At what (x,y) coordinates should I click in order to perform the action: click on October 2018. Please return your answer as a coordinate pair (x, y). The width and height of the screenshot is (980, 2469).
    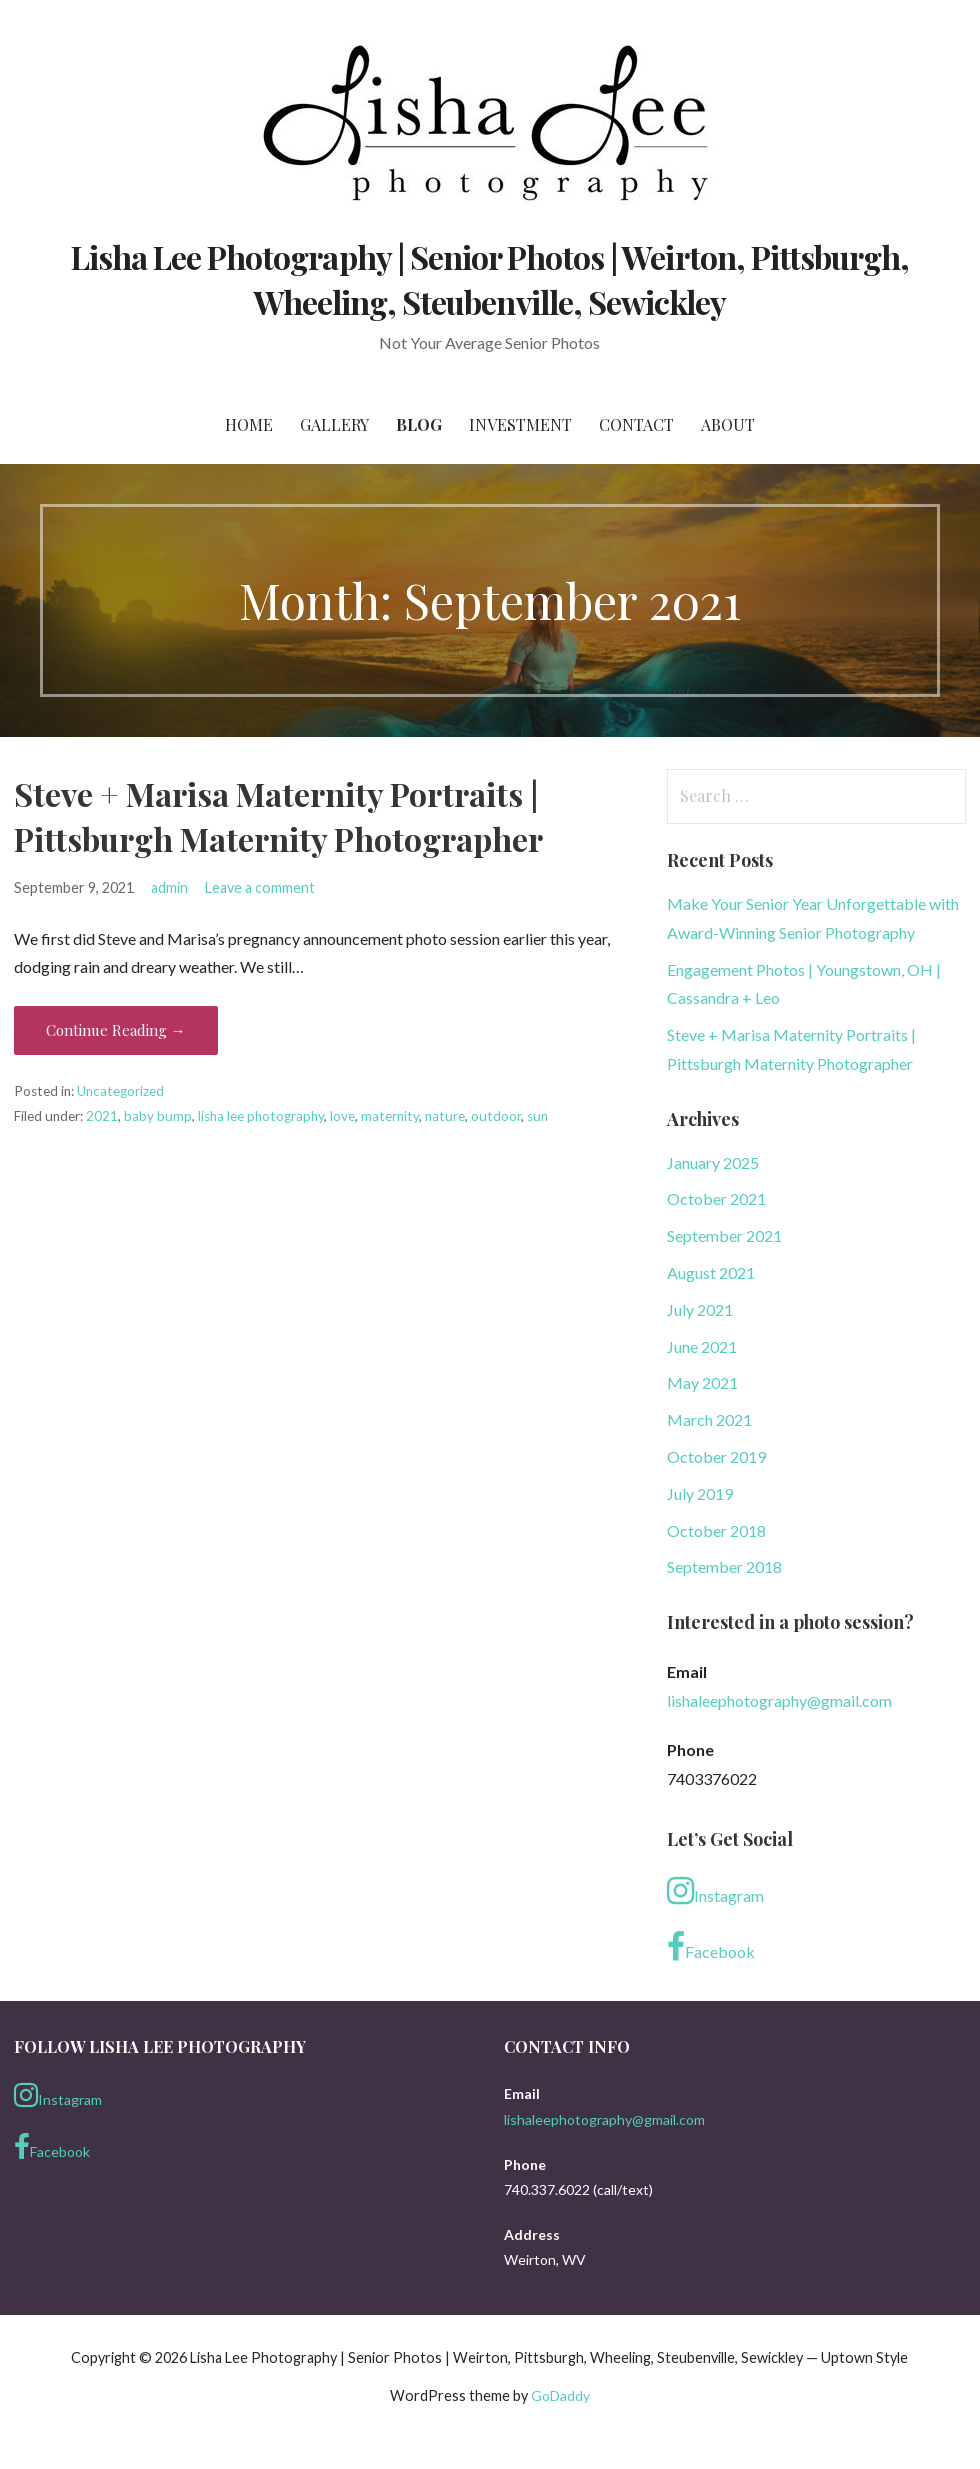
    Looking at the image, I should click on (716, 1530).